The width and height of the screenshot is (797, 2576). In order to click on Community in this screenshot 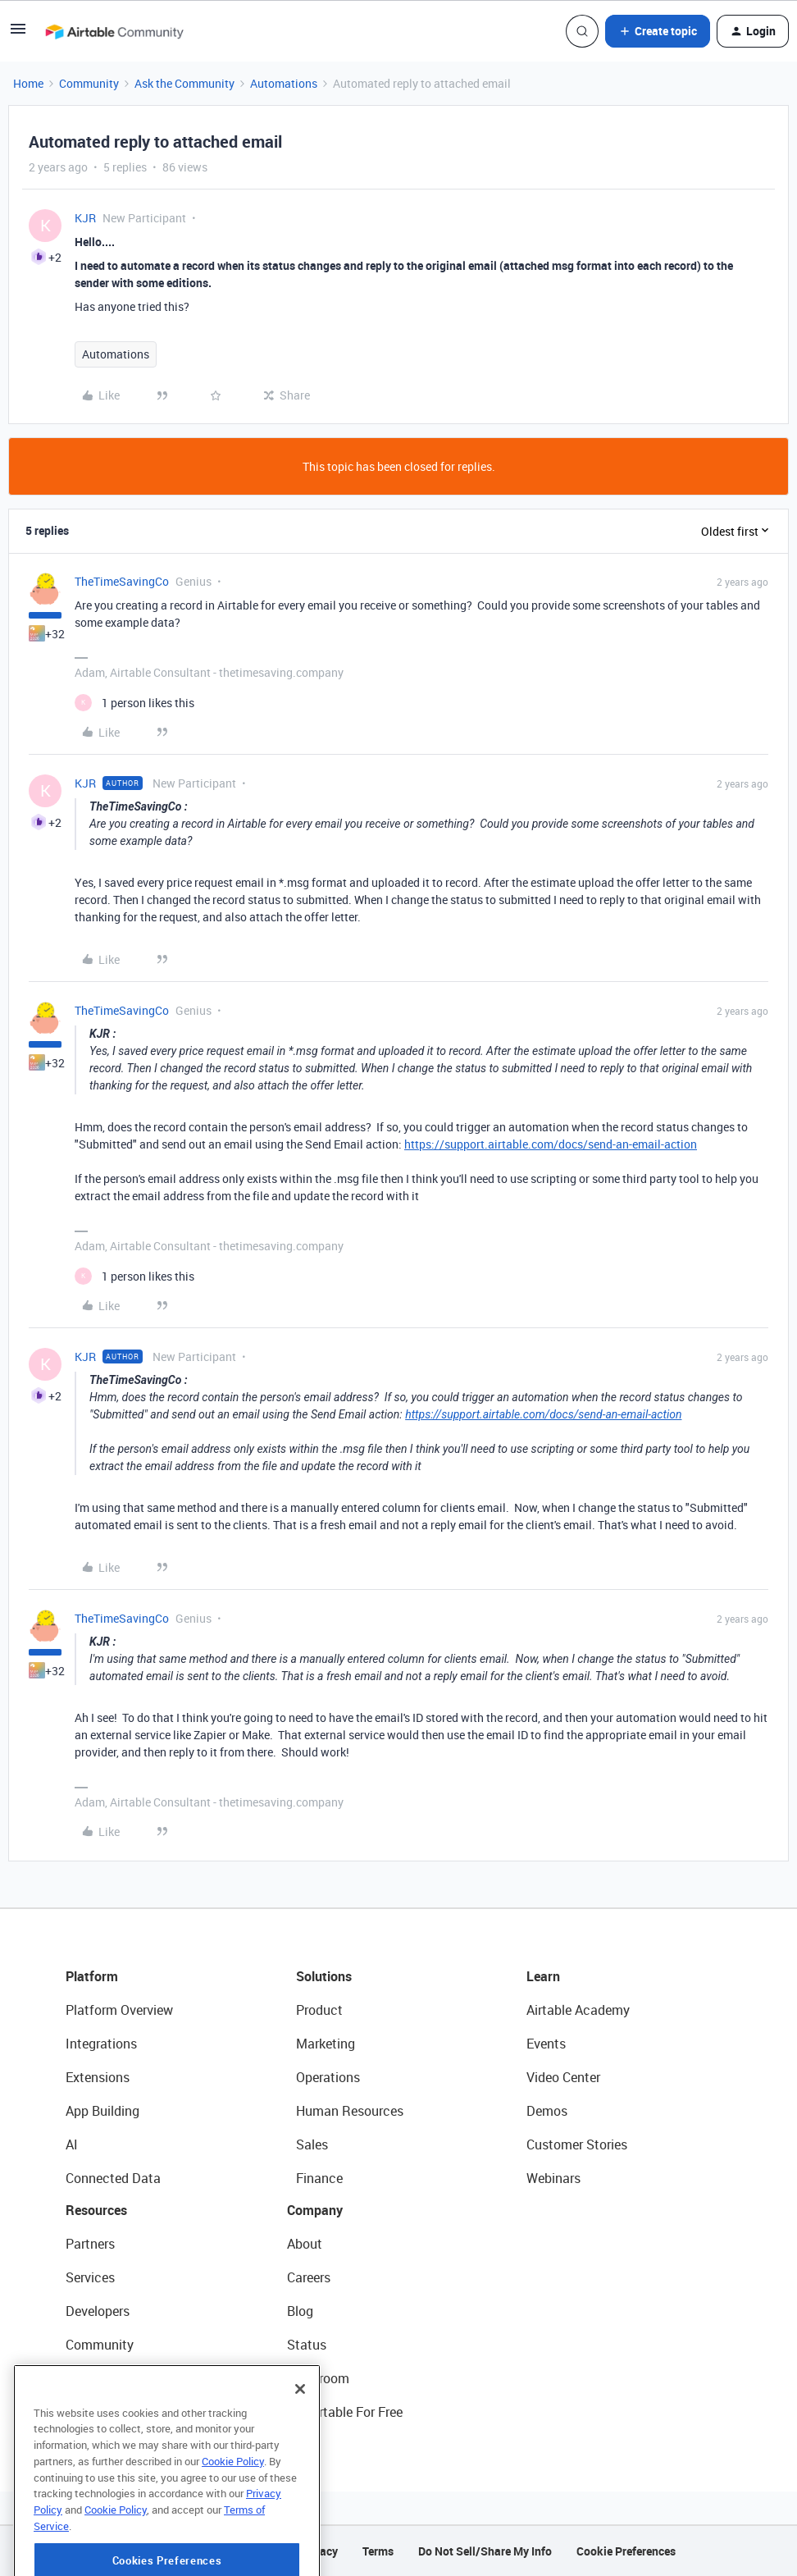, I will do `click(89, 83)`.